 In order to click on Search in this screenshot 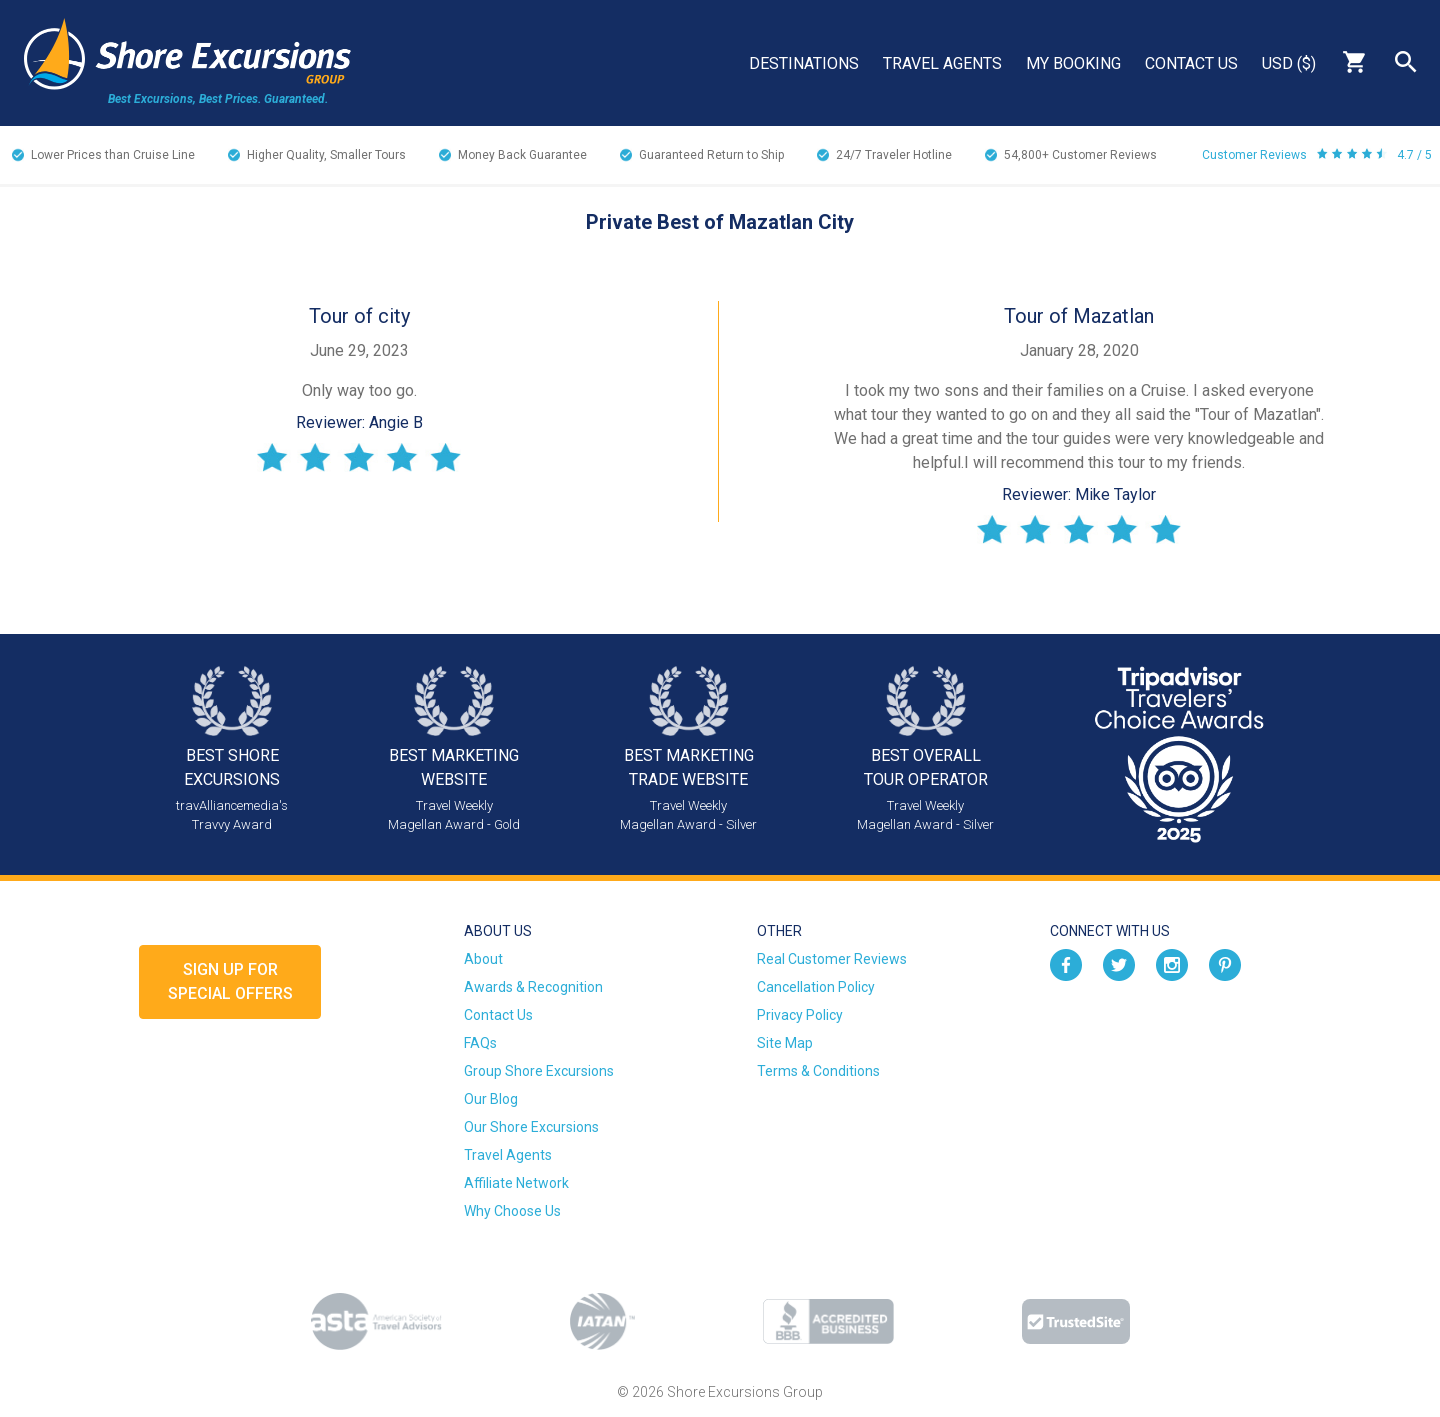, I will do `click(1406, 62)`.